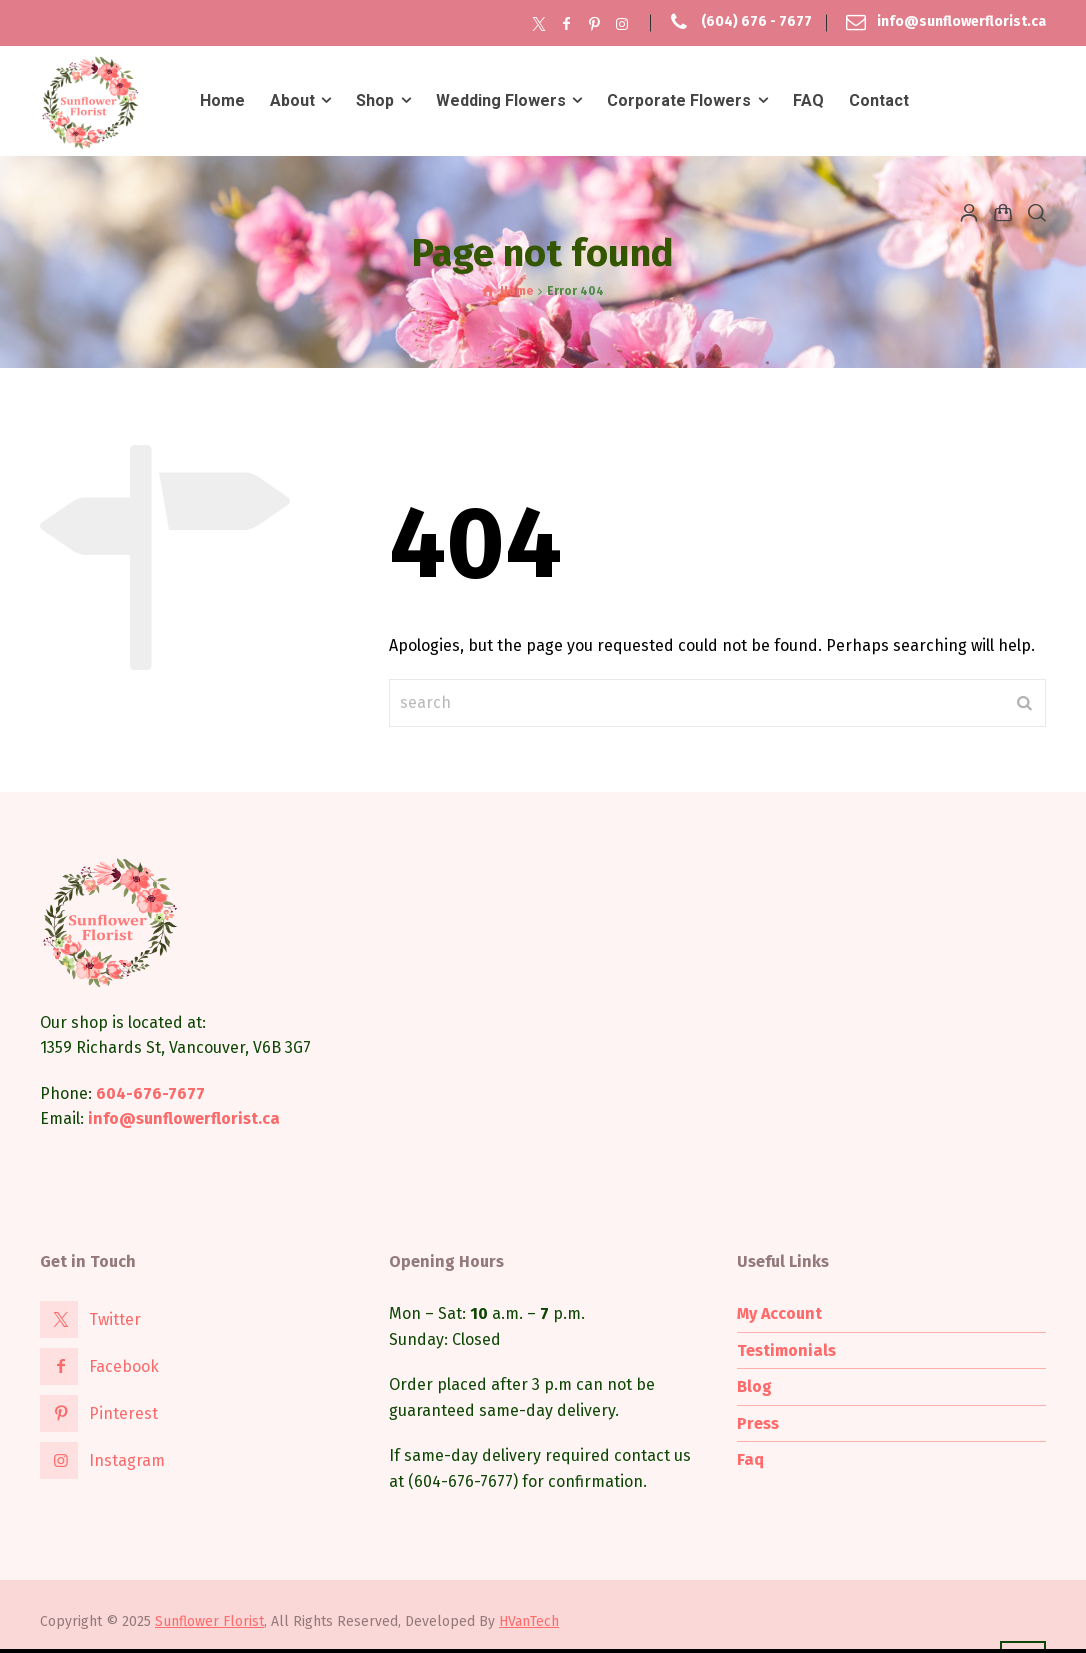 The height and width of the screenshot is (1653, 1086). I want to click on Pinterest, so click(123, 1413).